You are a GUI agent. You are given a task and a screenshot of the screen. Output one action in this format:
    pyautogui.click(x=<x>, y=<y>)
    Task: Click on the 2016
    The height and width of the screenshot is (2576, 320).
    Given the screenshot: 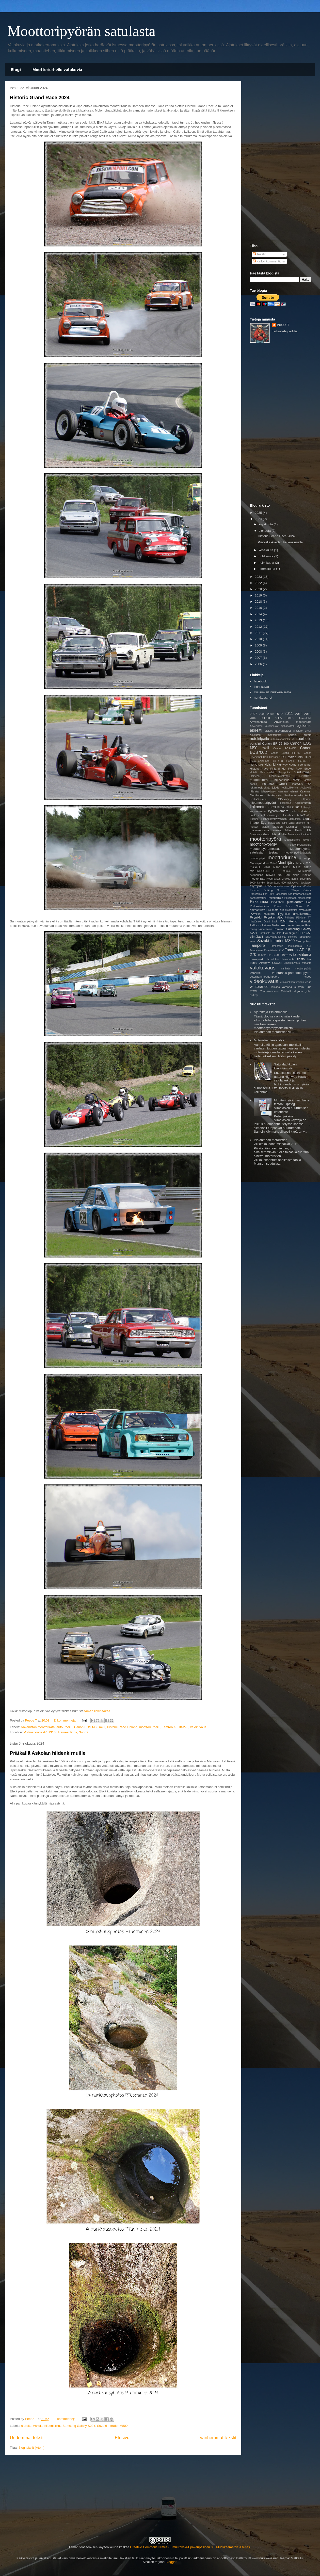 What is the action you would take?
    pyautogui.click(x=259, y=608)
    